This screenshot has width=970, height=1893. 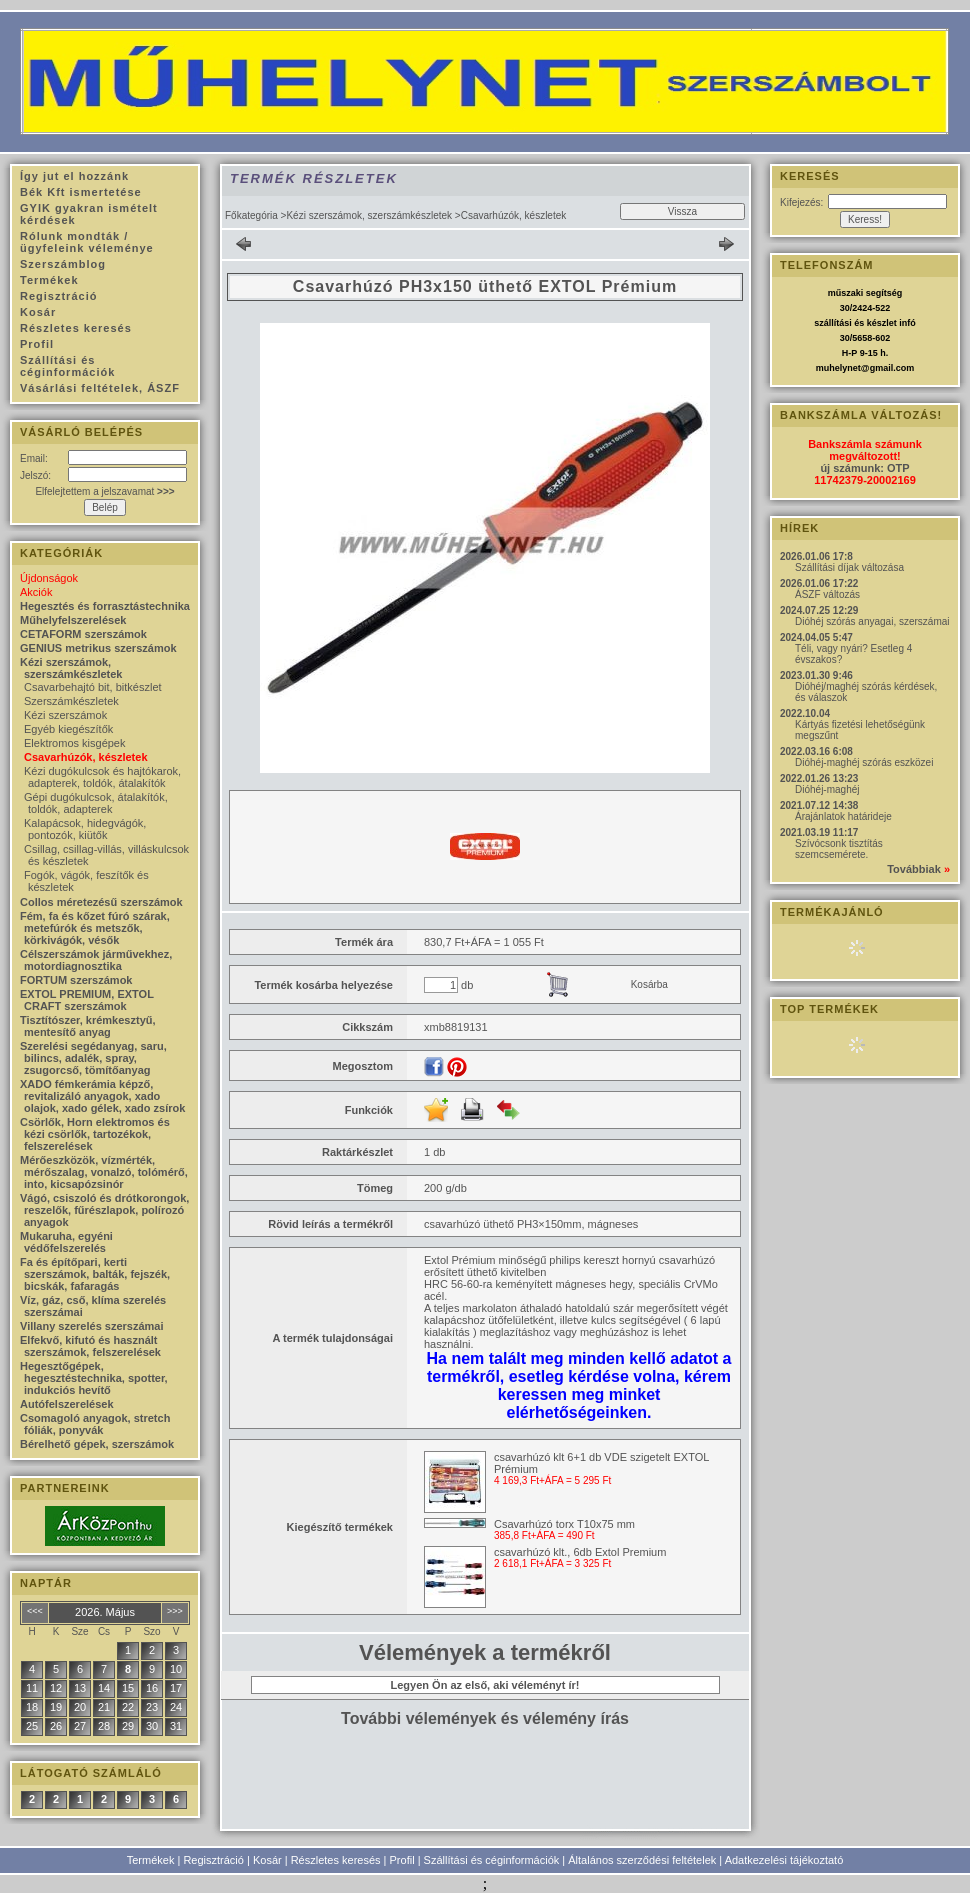 I want to click on Árajánlatok határideje, so click(x=843, y=816).